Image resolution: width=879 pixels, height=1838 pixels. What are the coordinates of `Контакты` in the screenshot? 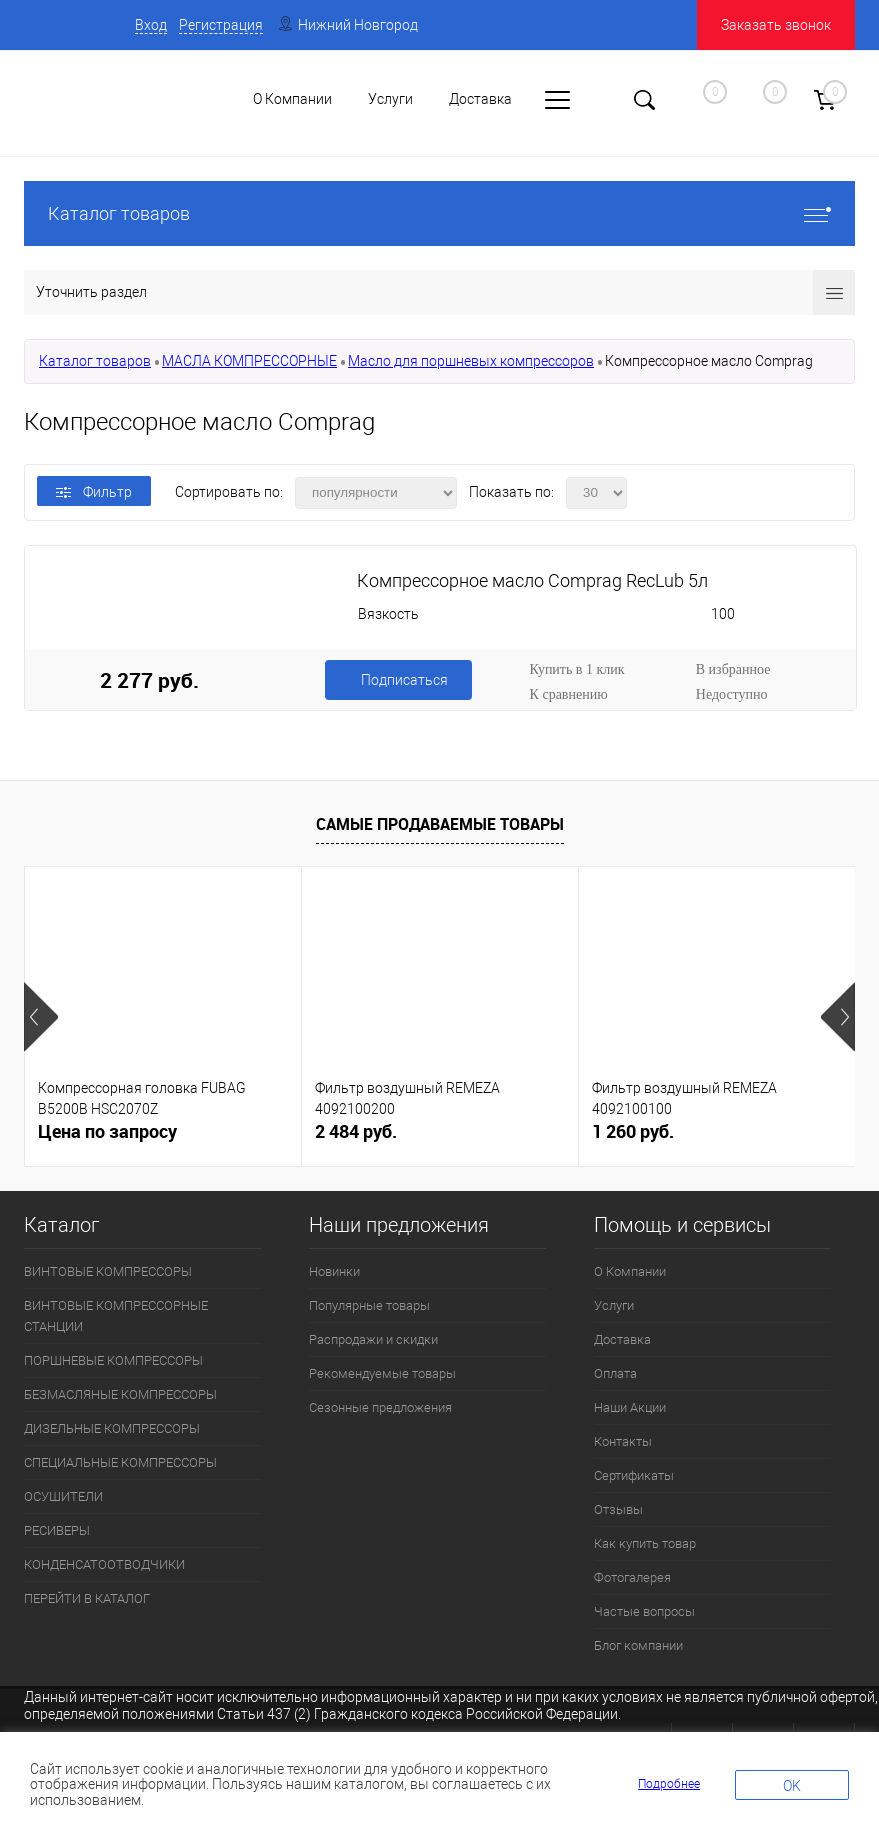 It's located at (623, 1441).